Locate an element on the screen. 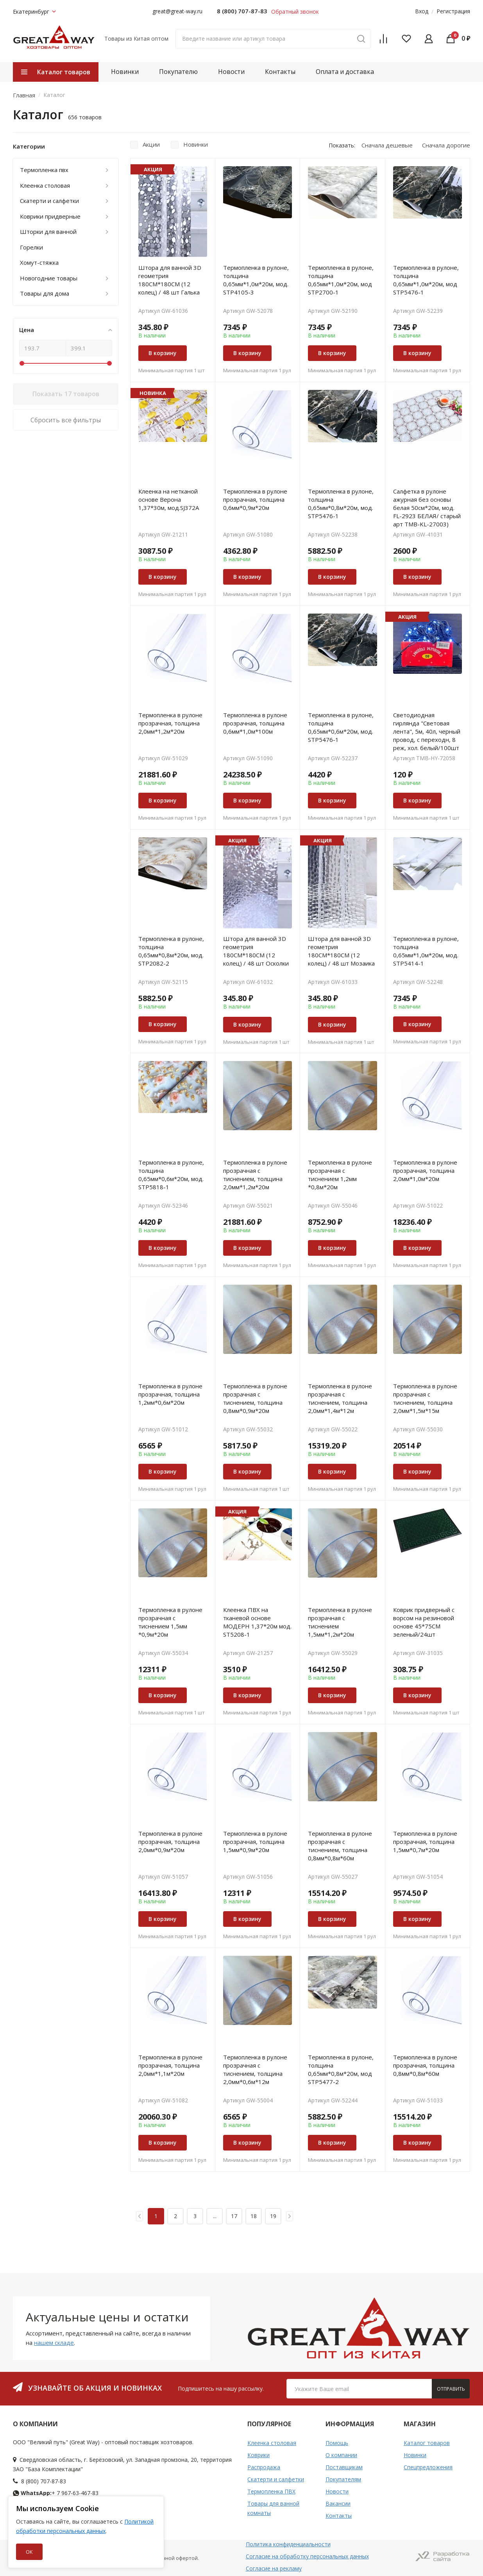  Термопленка в рулоне прозрачная с тиснением, толщина 2,0мм*1,2м*20м is located at coordinates (255, 1174).